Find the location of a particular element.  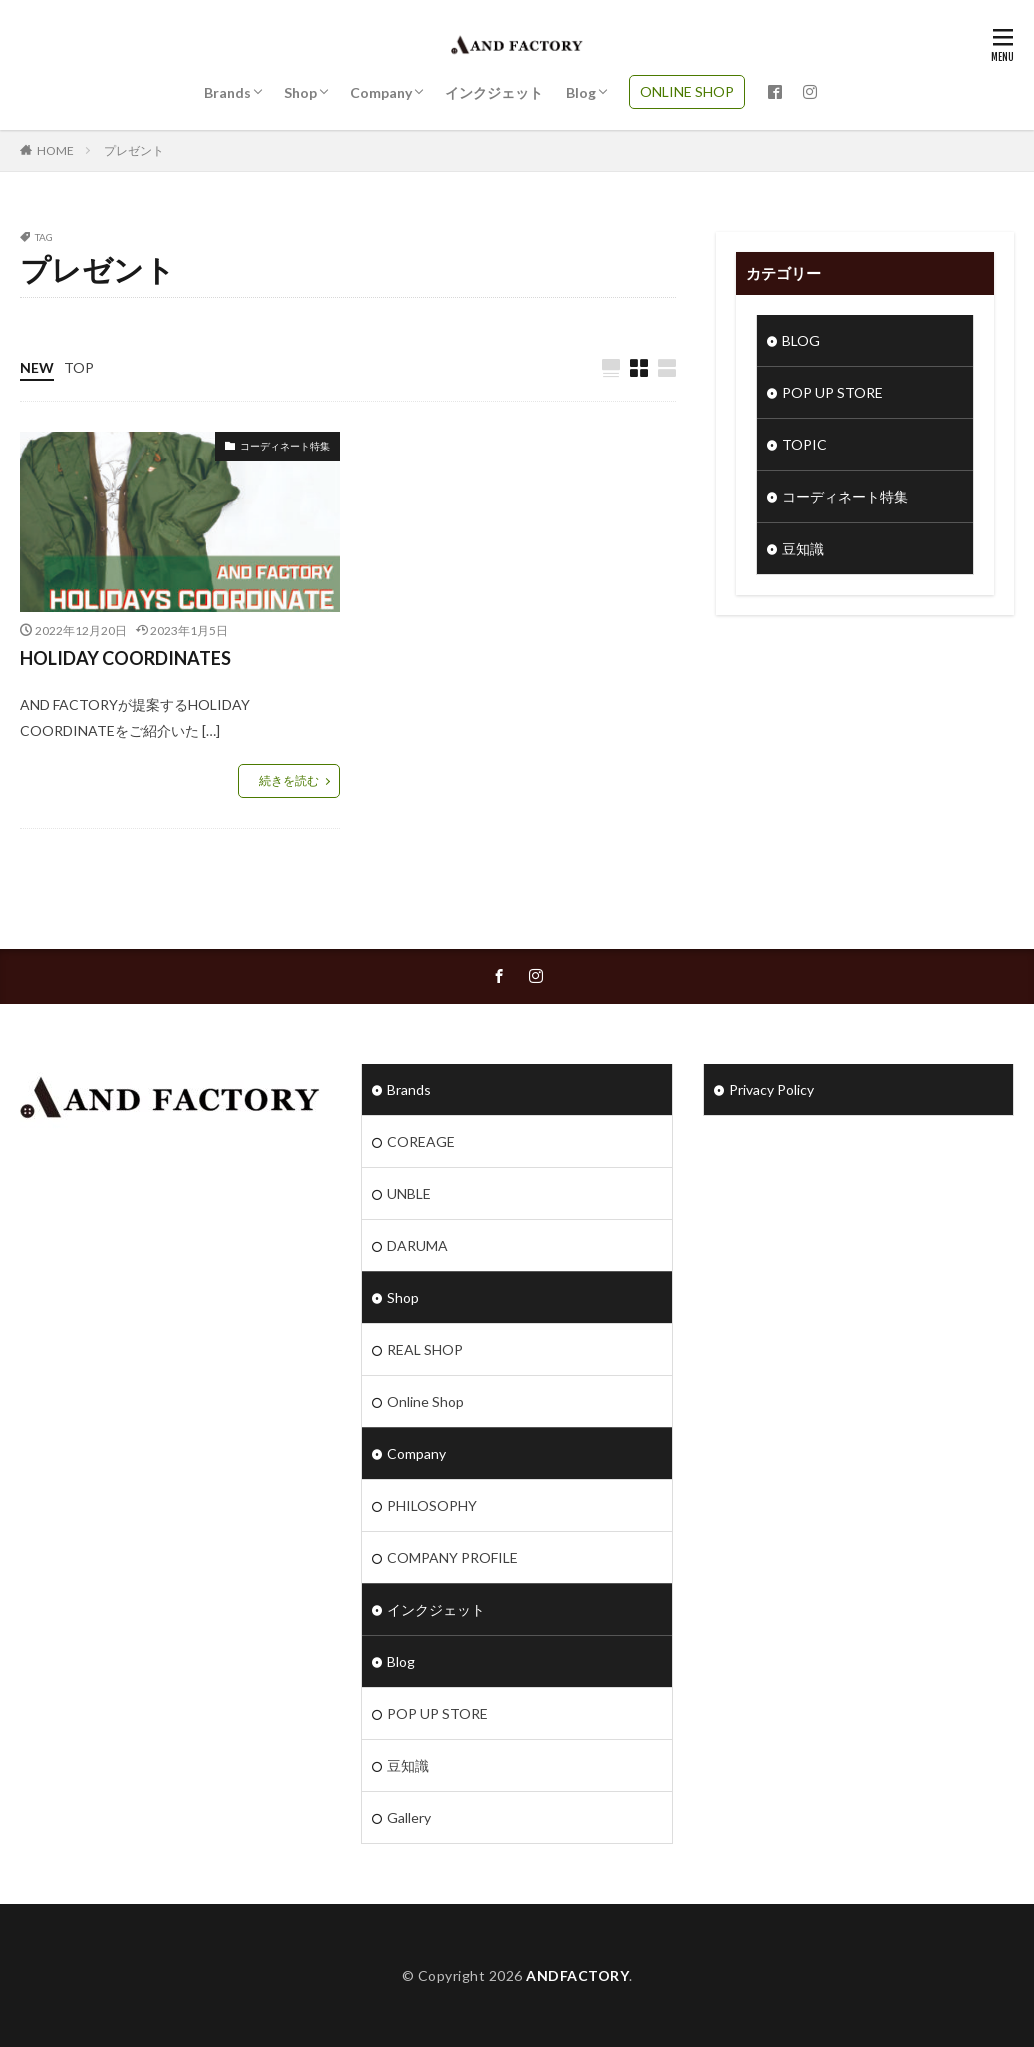

PHILOSOPHY is located at coordinates (432, 1505).